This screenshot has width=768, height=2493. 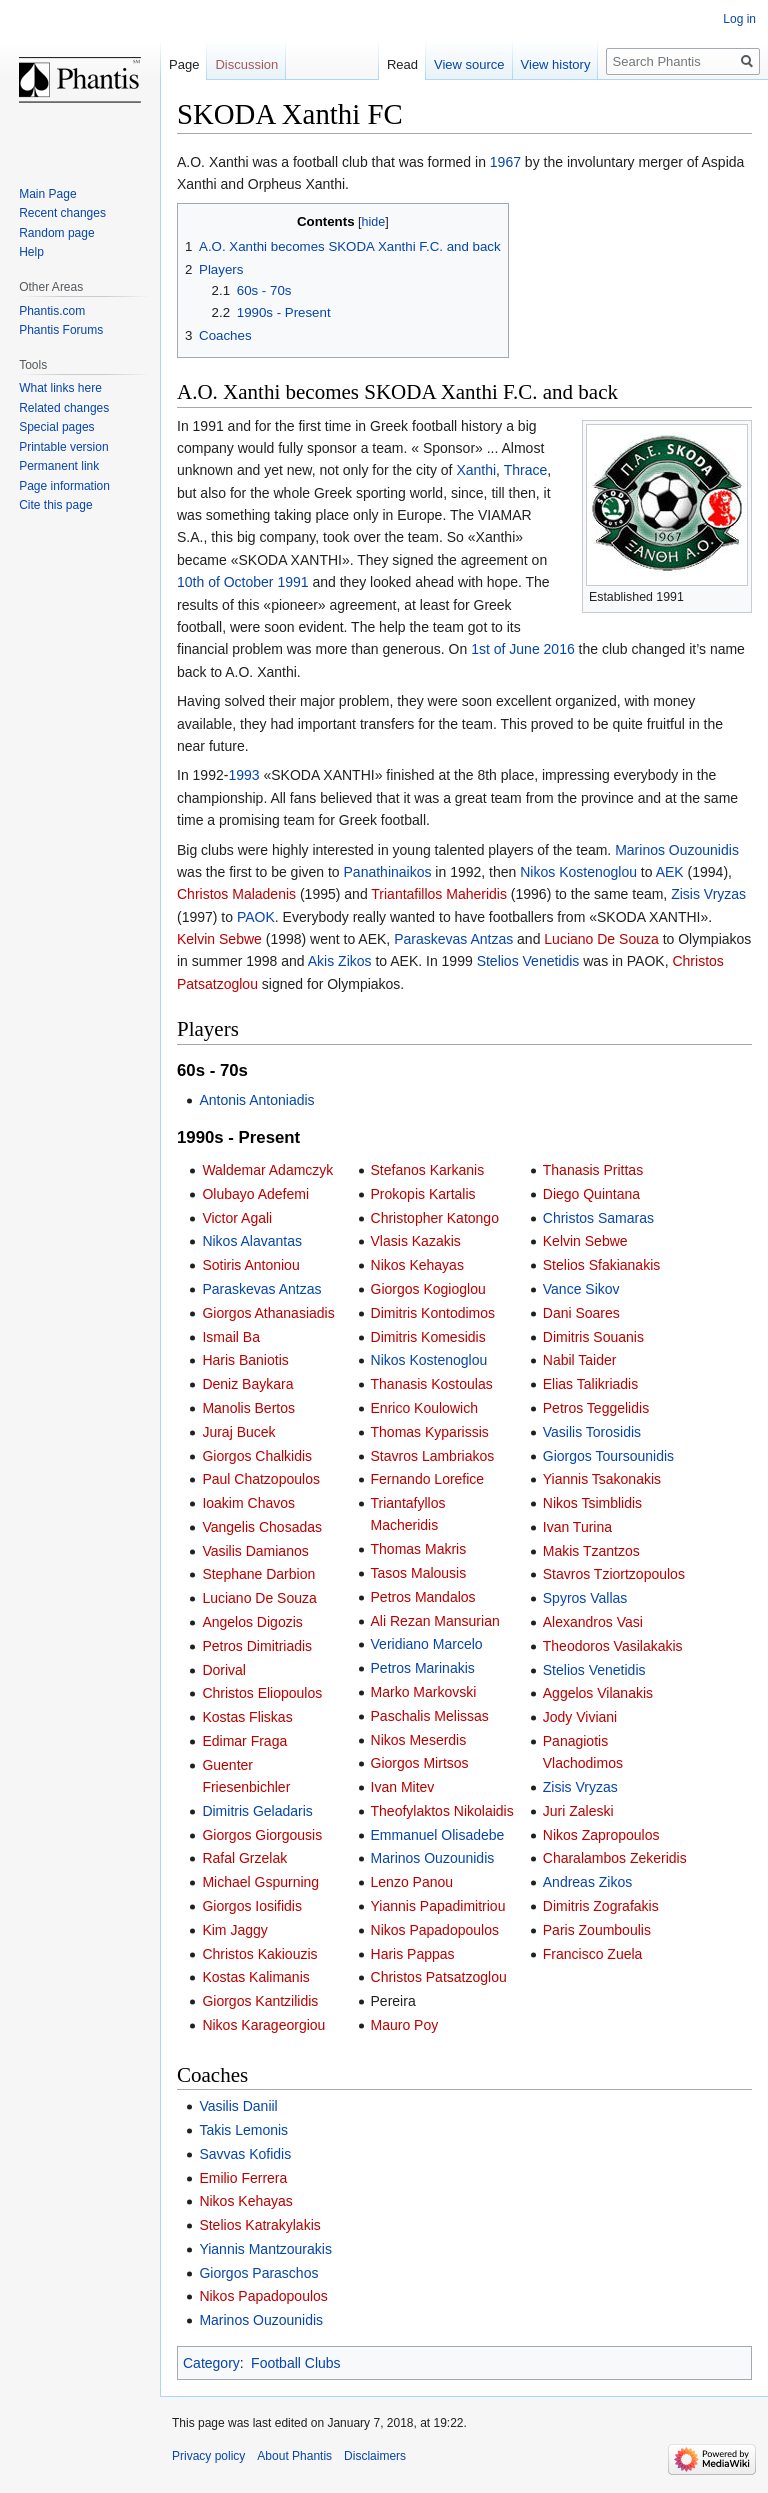 What do you see at coordinates (578, 872) in the screenshot?
I see `Nikos Kostenoglou` at bounding box center [578, 872].